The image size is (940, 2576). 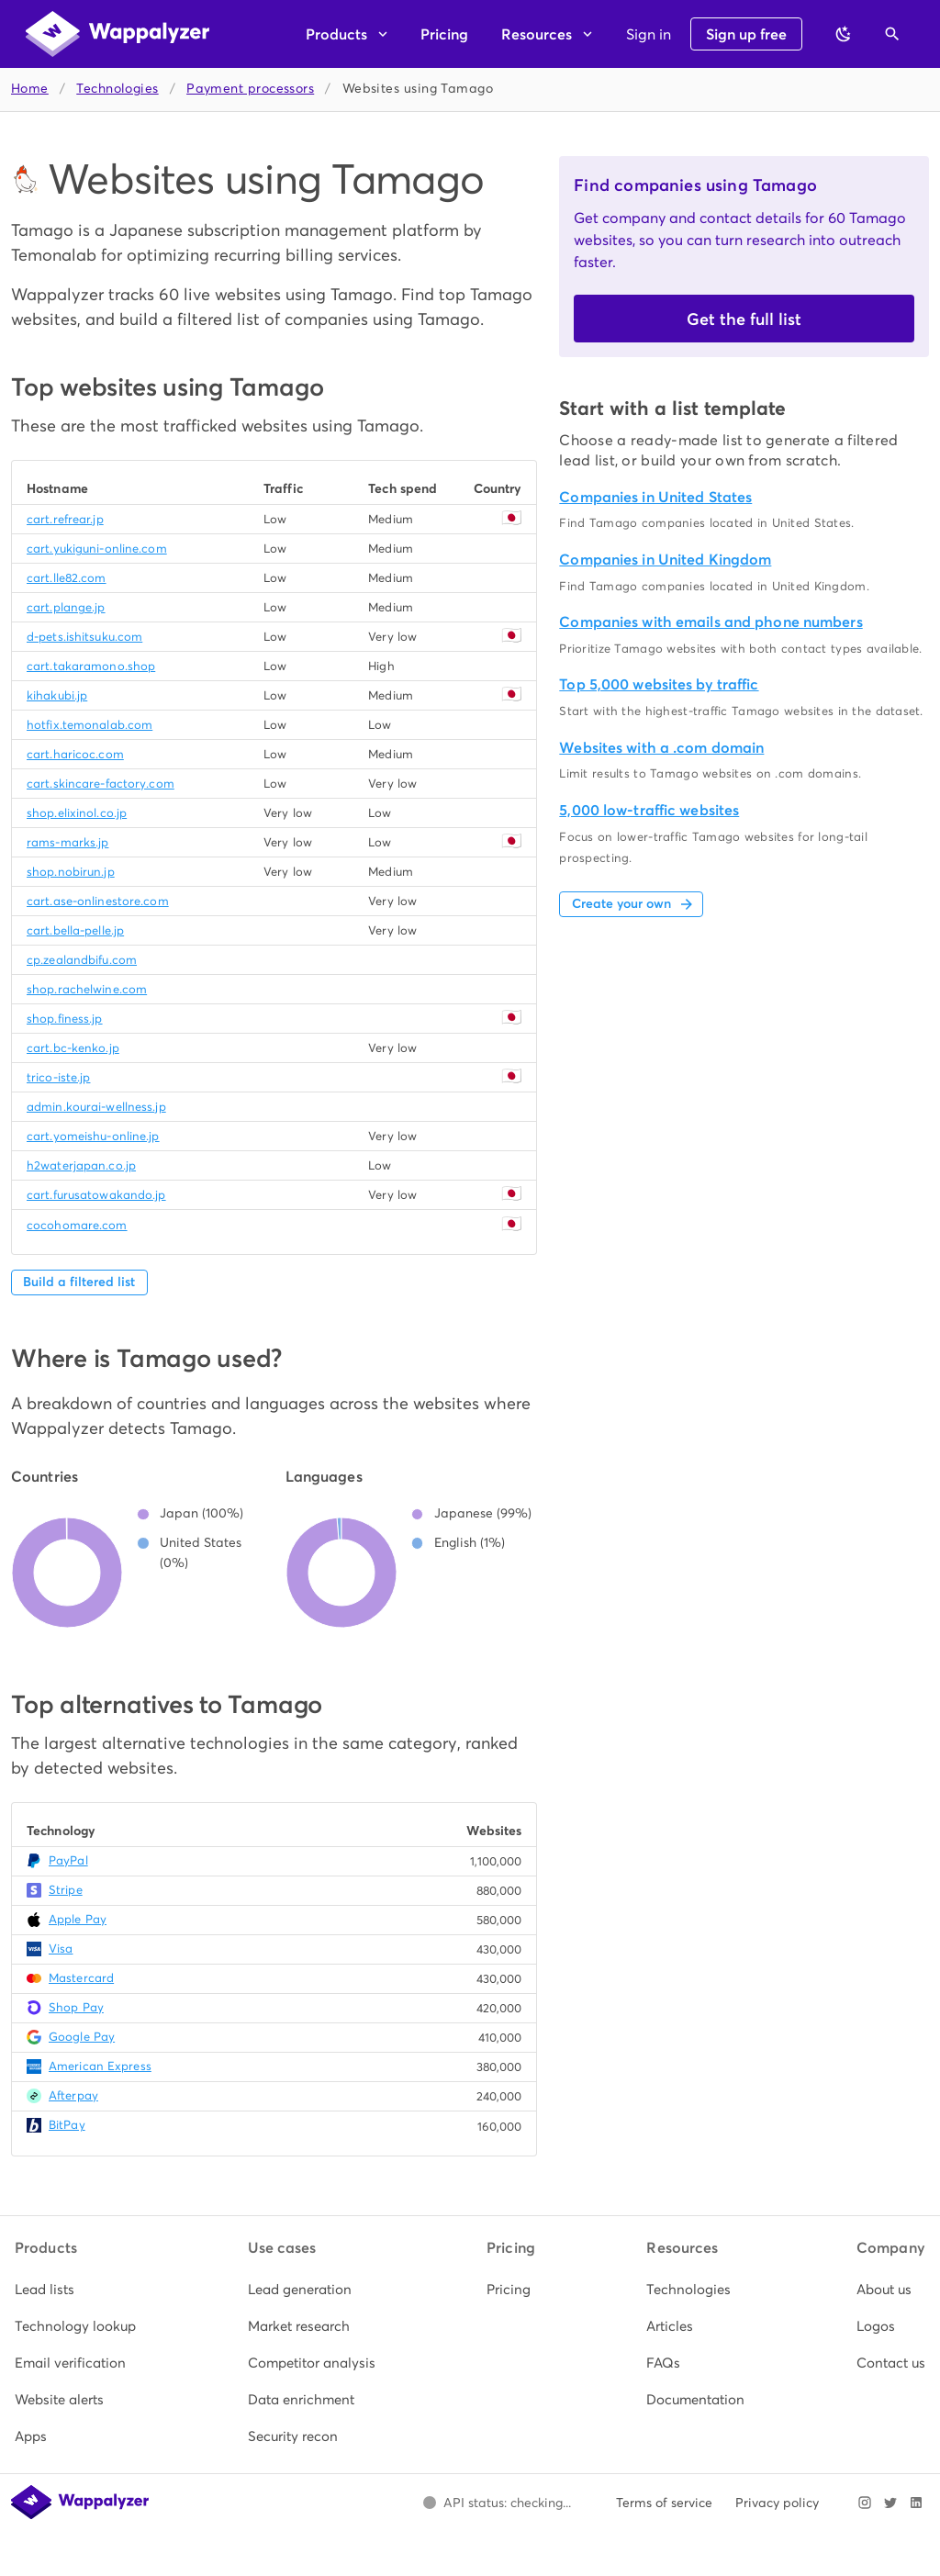 What do you see at coordinates (96, 1195) in the screenshot?
I see `cart.furusatowakando.jp` at bounding box center [96, 1195].